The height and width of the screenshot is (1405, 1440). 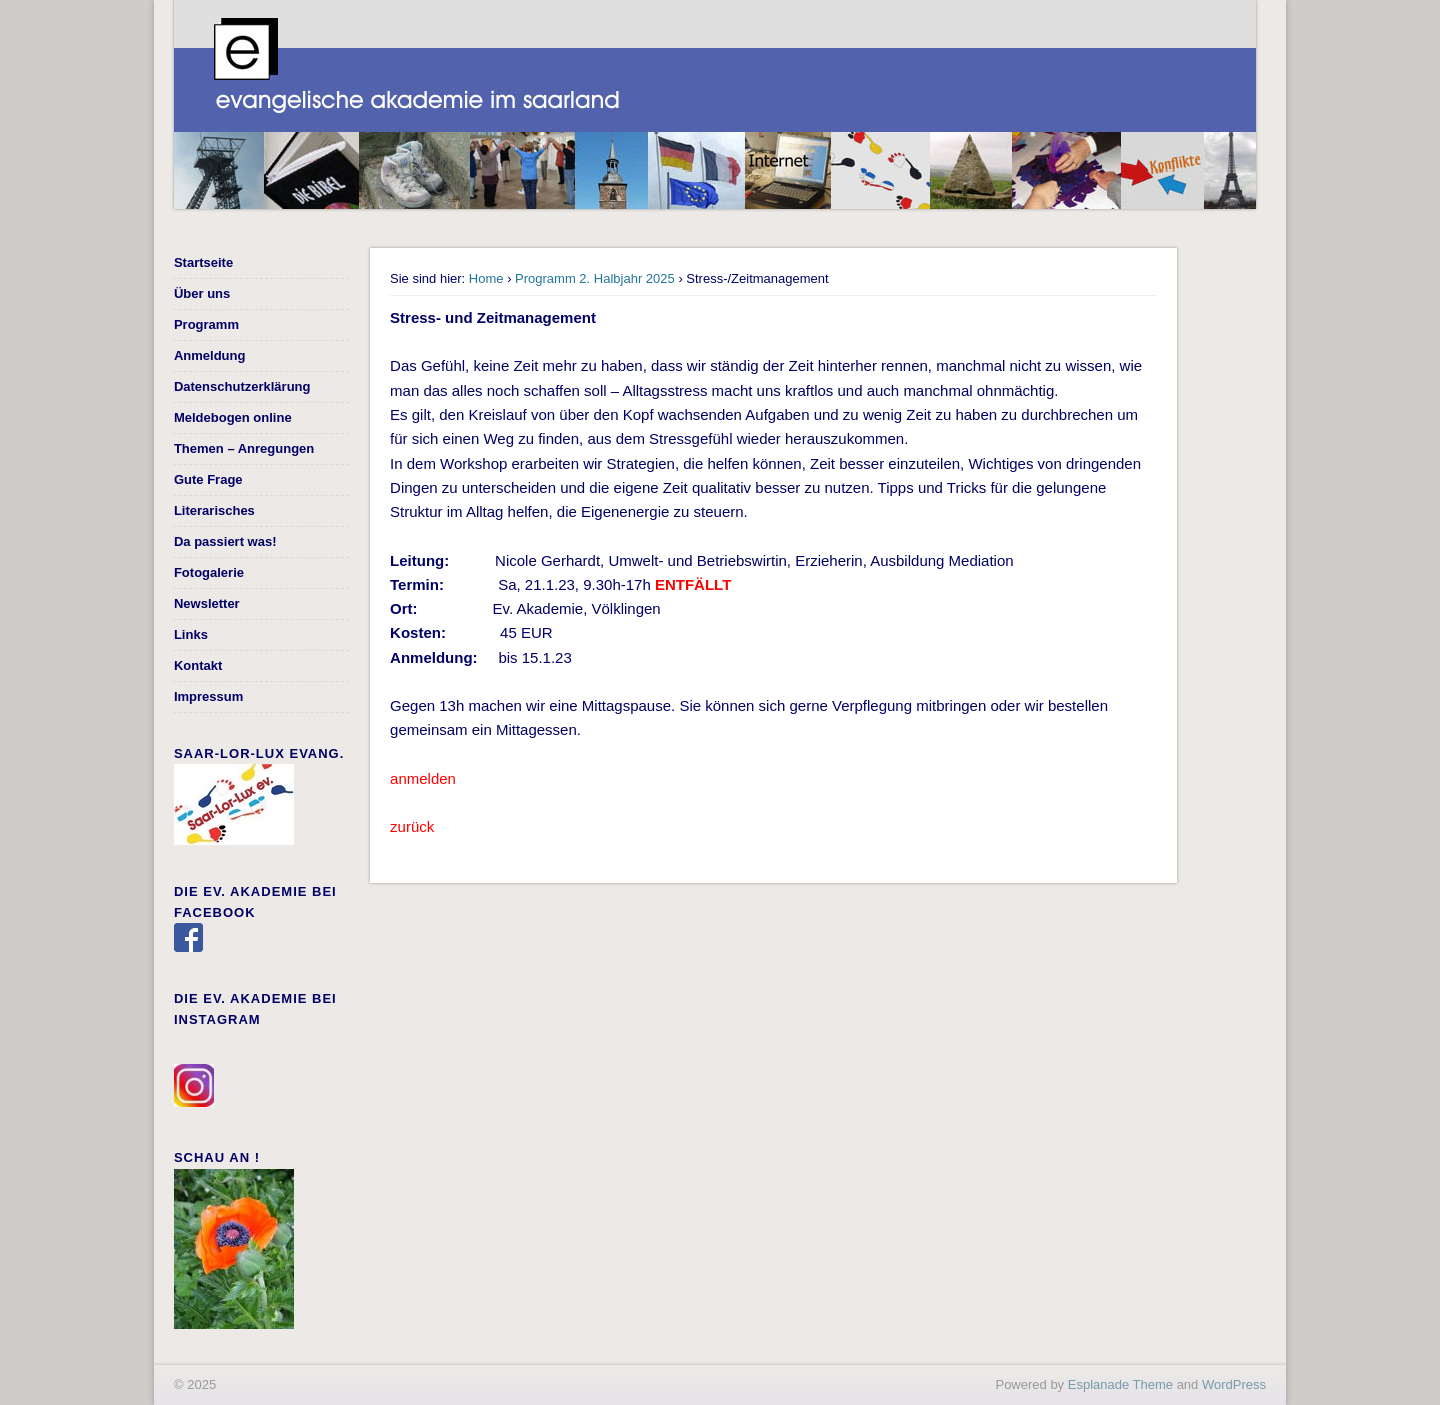 I want to click on Anmeldung, so click(x=210, y=355).